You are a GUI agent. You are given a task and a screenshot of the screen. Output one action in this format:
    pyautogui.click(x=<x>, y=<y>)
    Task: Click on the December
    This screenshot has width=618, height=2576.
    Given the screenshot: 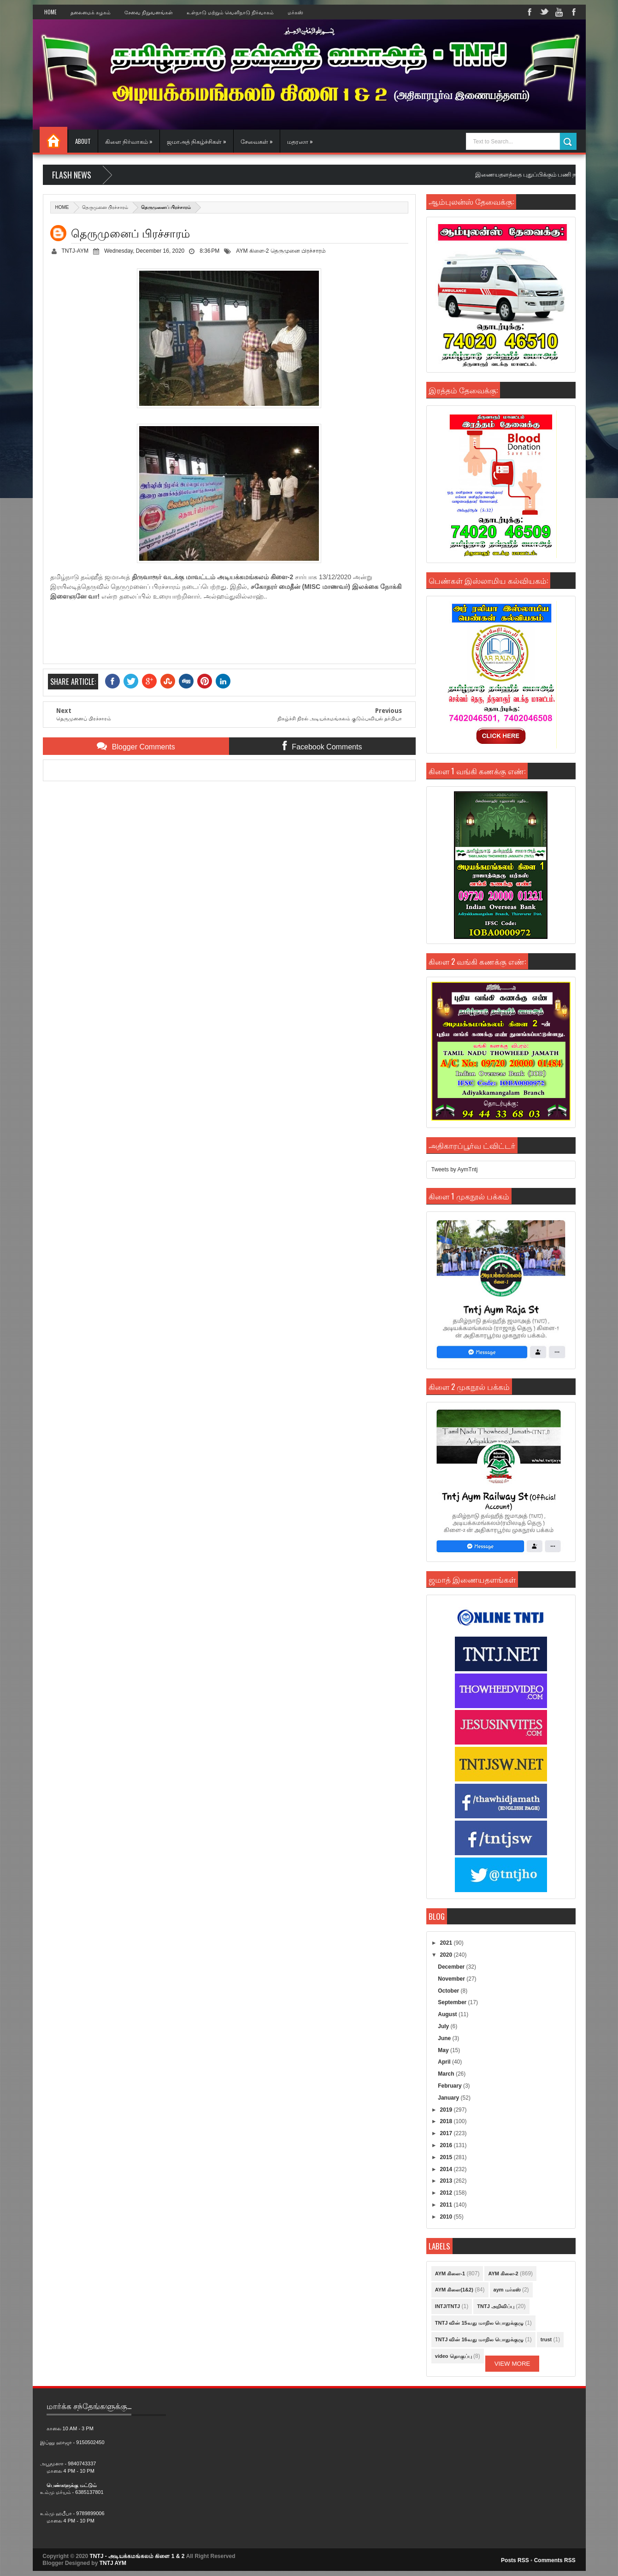 What is the action you would take?
    pyautogui.click(x=452, y=1967)
    